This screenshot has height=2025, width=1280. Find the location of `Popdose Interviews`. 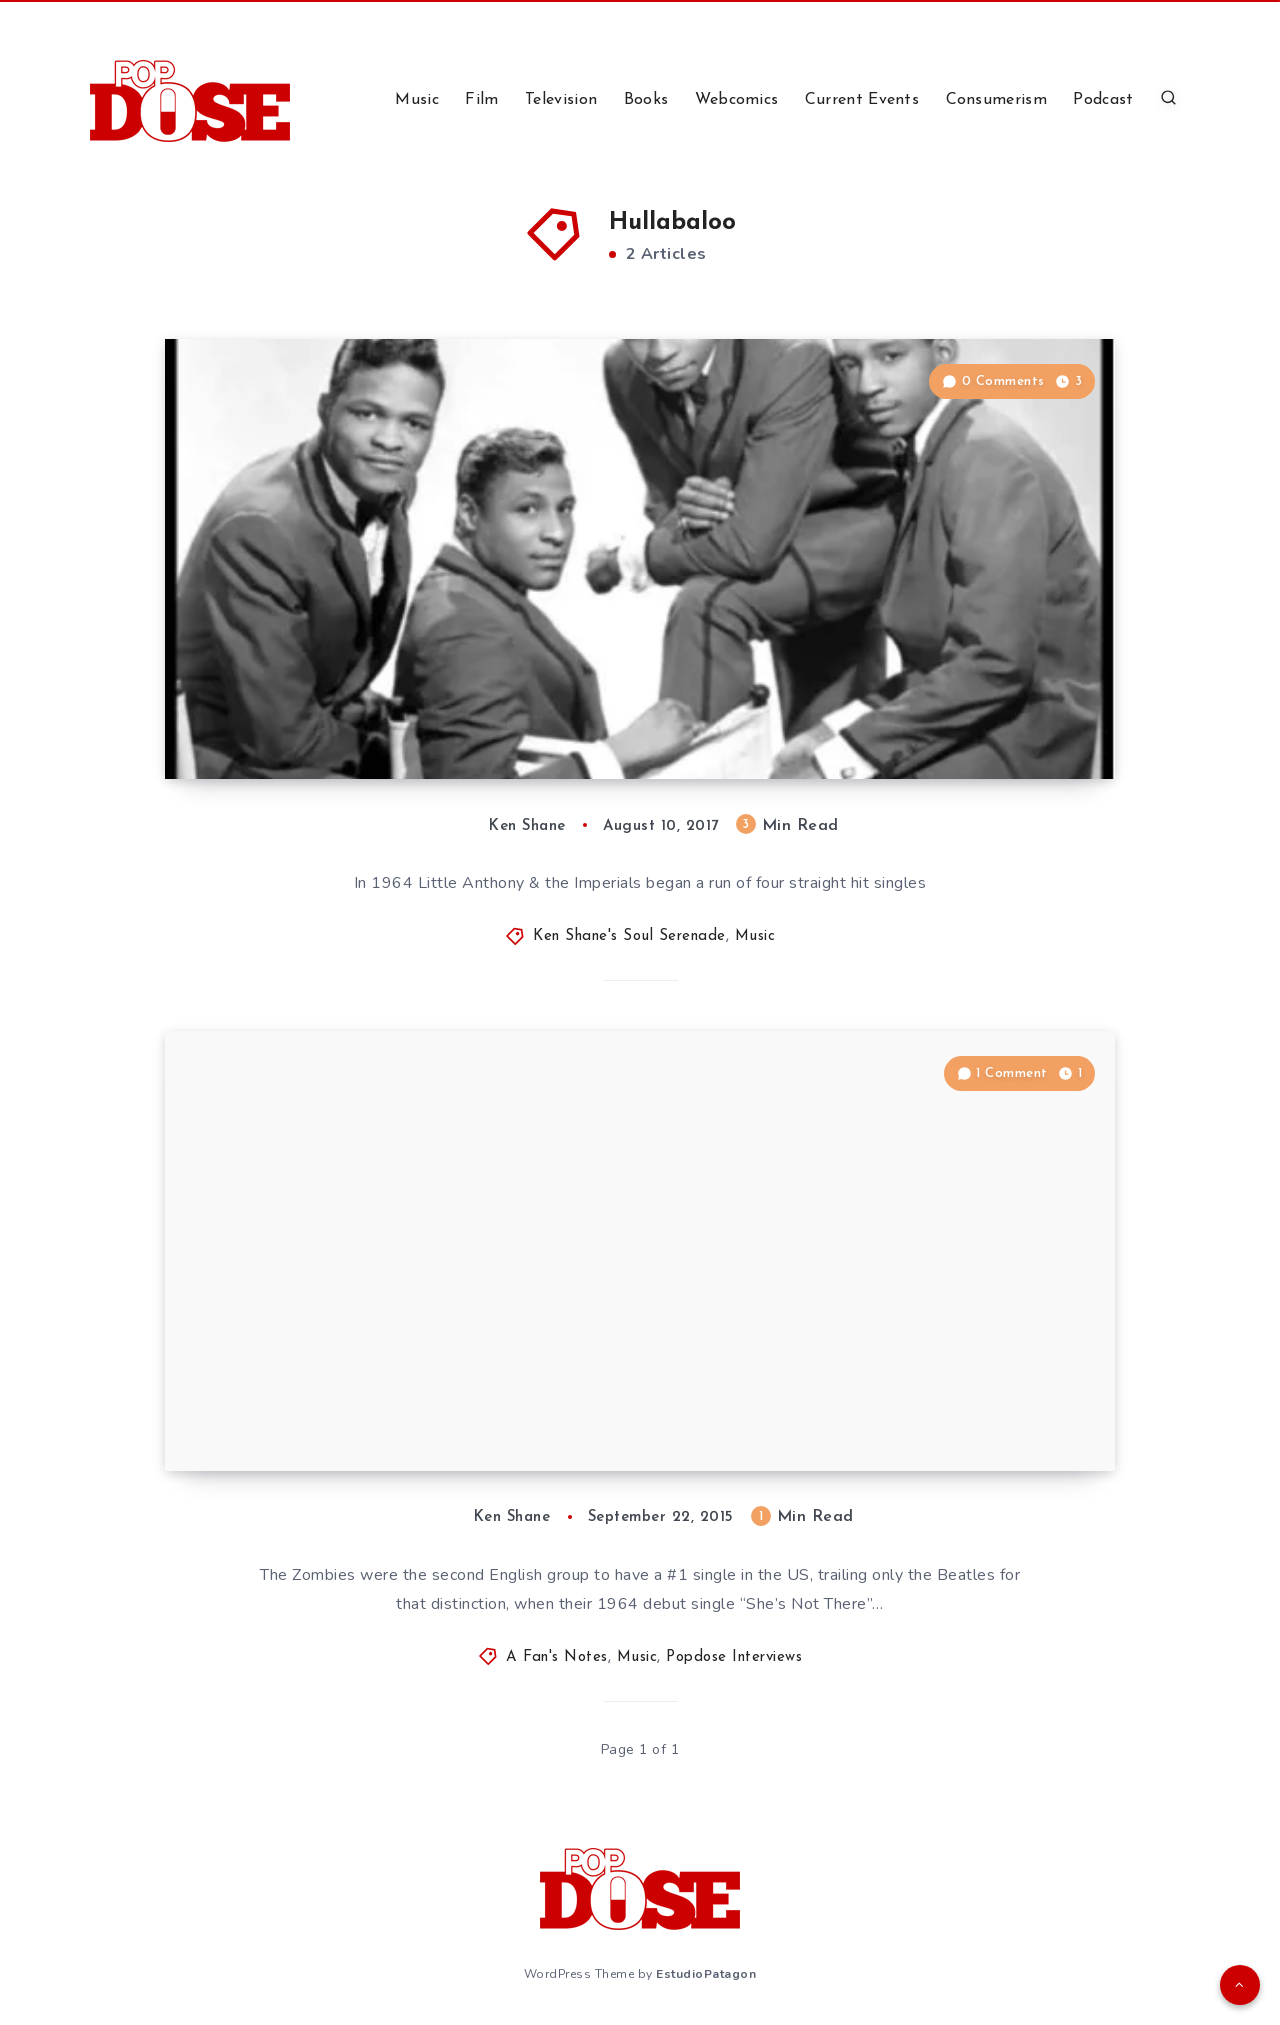

Popdose Interviews is located at coordinates (734, 1657).